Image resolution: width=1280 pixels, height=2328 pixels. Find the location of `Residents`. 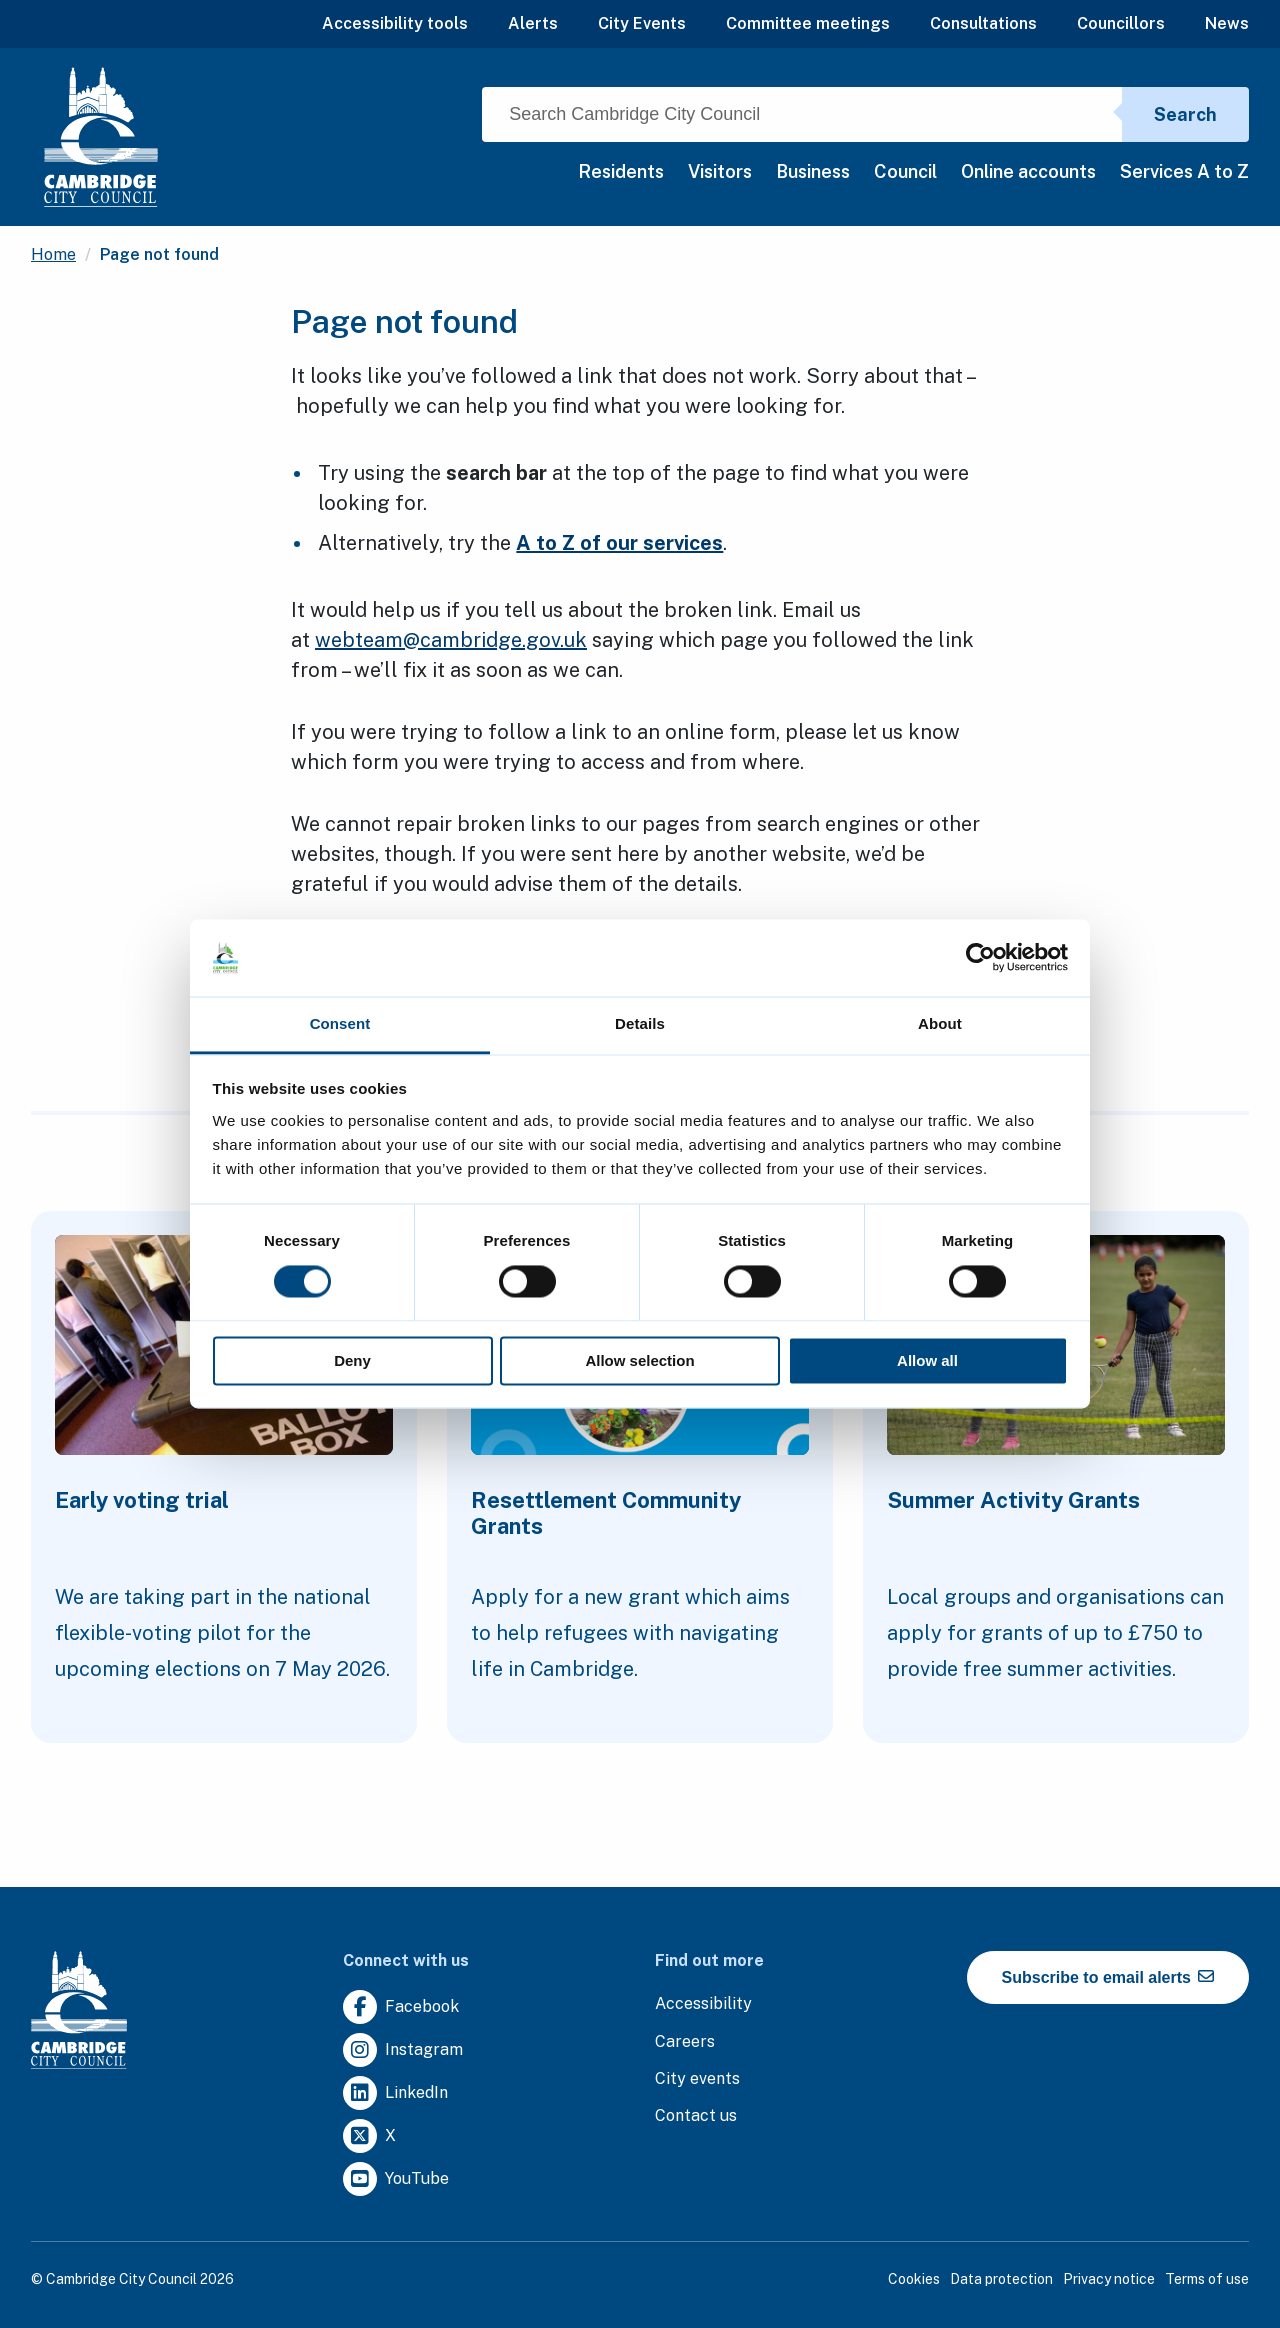

Residents is located at coordinates (621, 171).